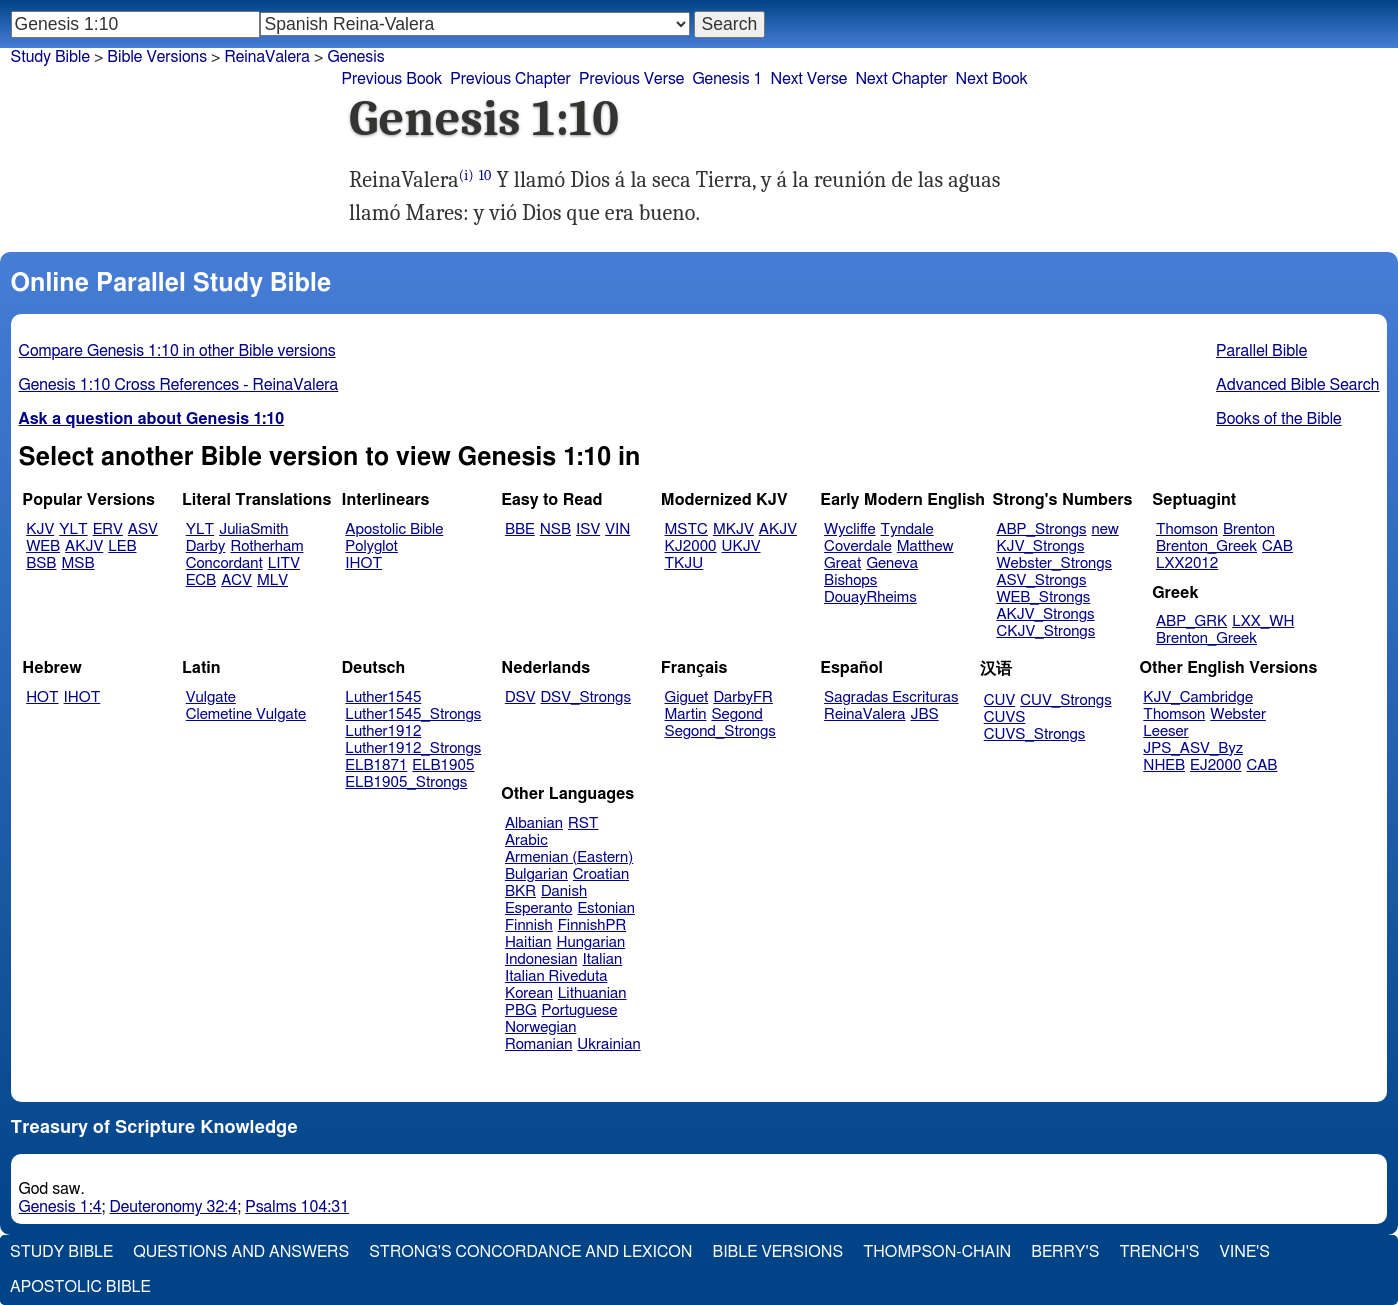  Describe the element at coordinates (539, 908) in the screenshot. I see `Esperanto` at that location.